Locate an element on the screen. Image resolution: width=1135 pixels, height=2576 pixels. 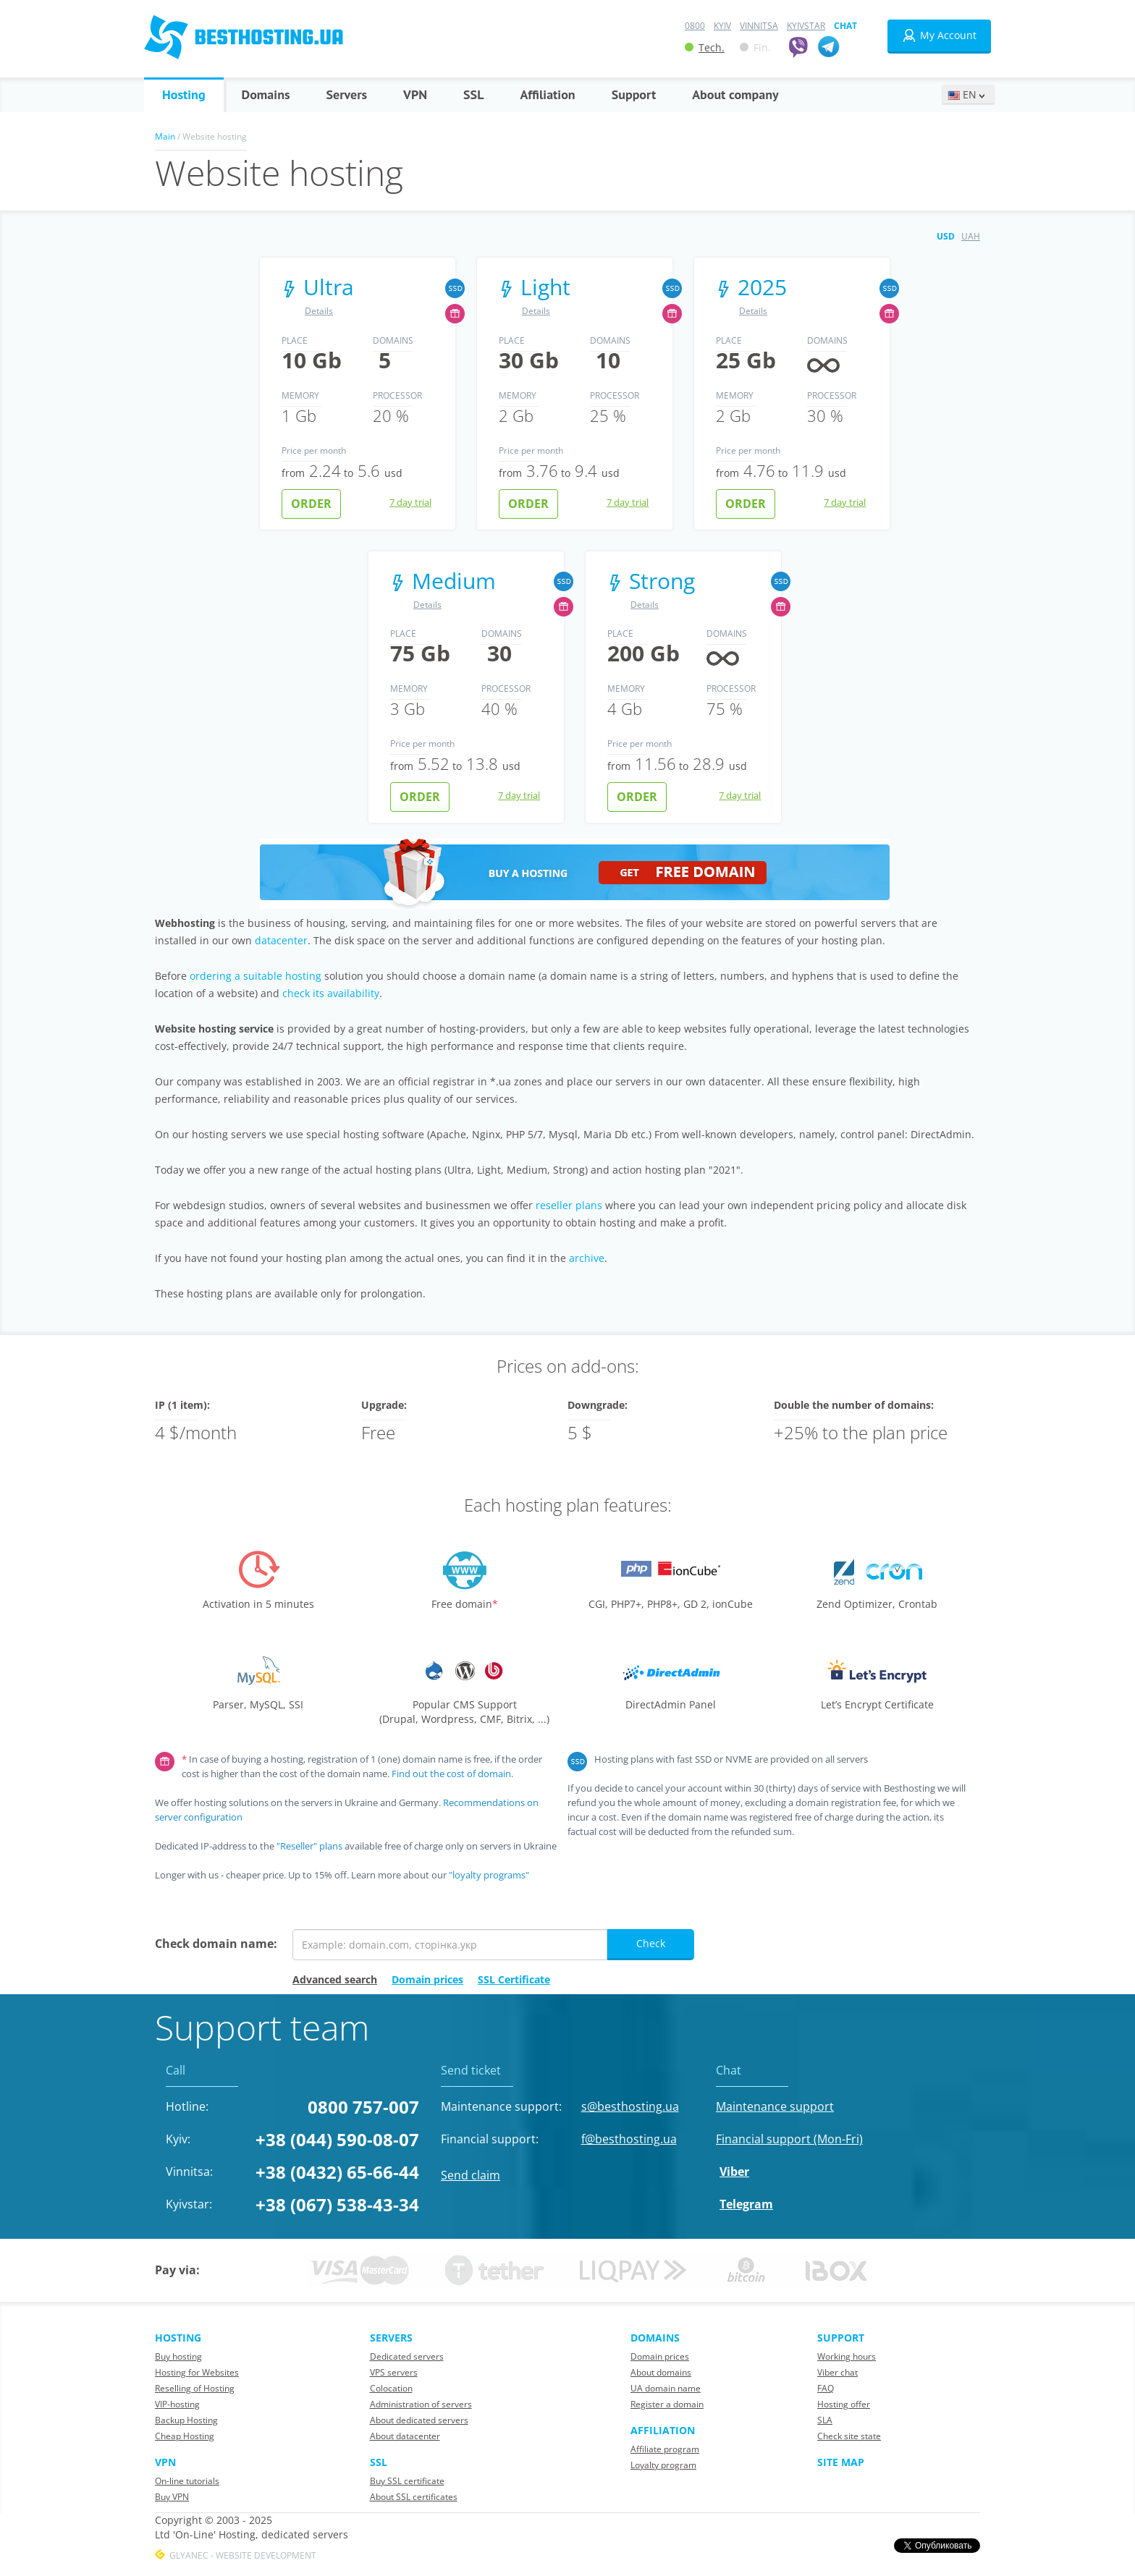
Kyiv is located at coordinates (722, 26).